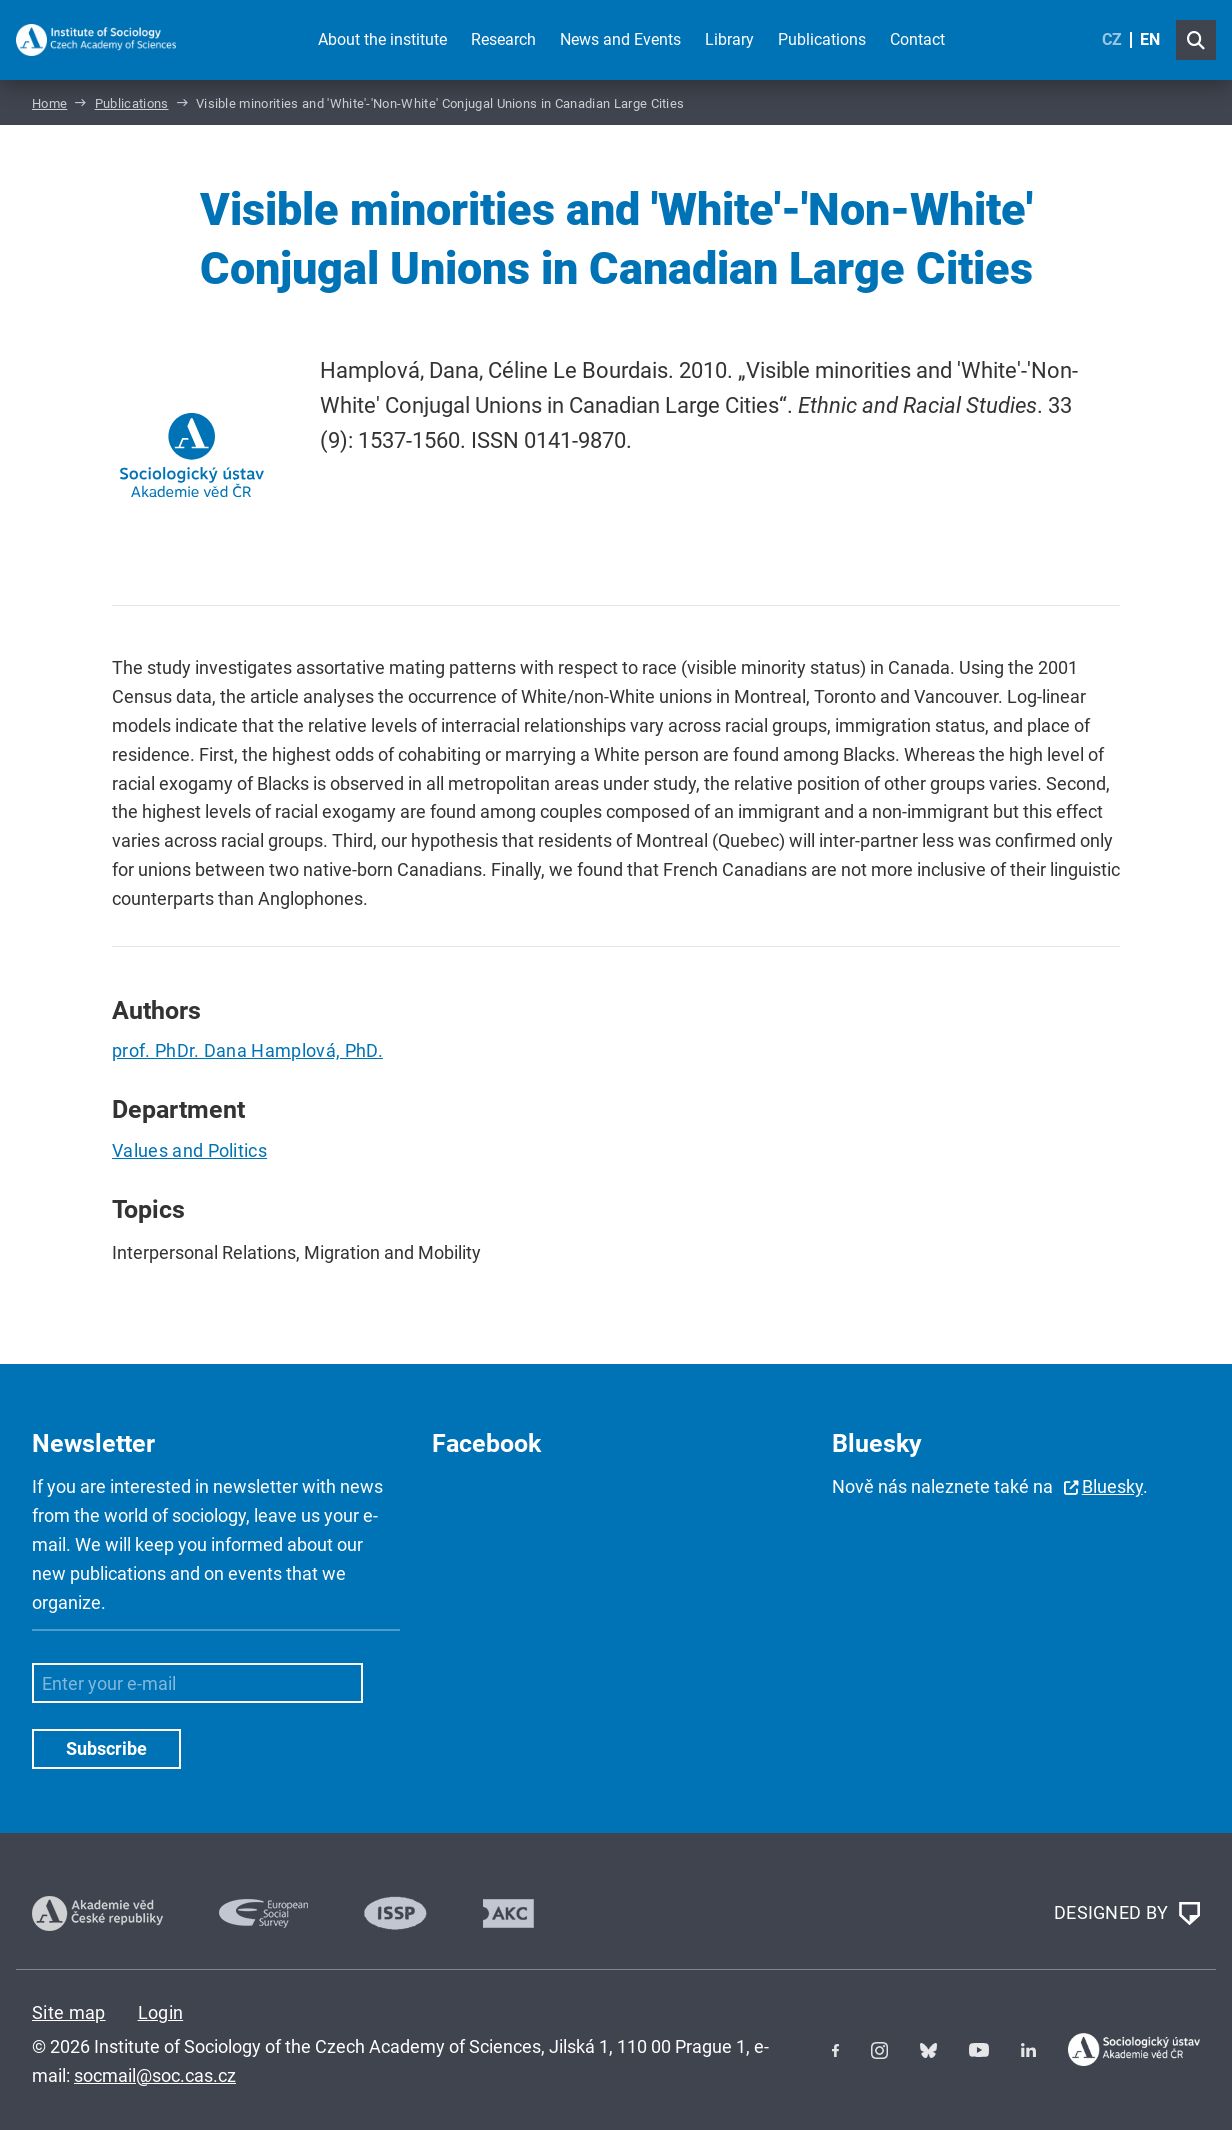 This screenshot has height=2130, width=1232. What do you see at coordinates (247, 1050) in the screenshot?
I see `prof. PhDr. Dana Hamplová, PhD.` at bounding box center [247, 1050].